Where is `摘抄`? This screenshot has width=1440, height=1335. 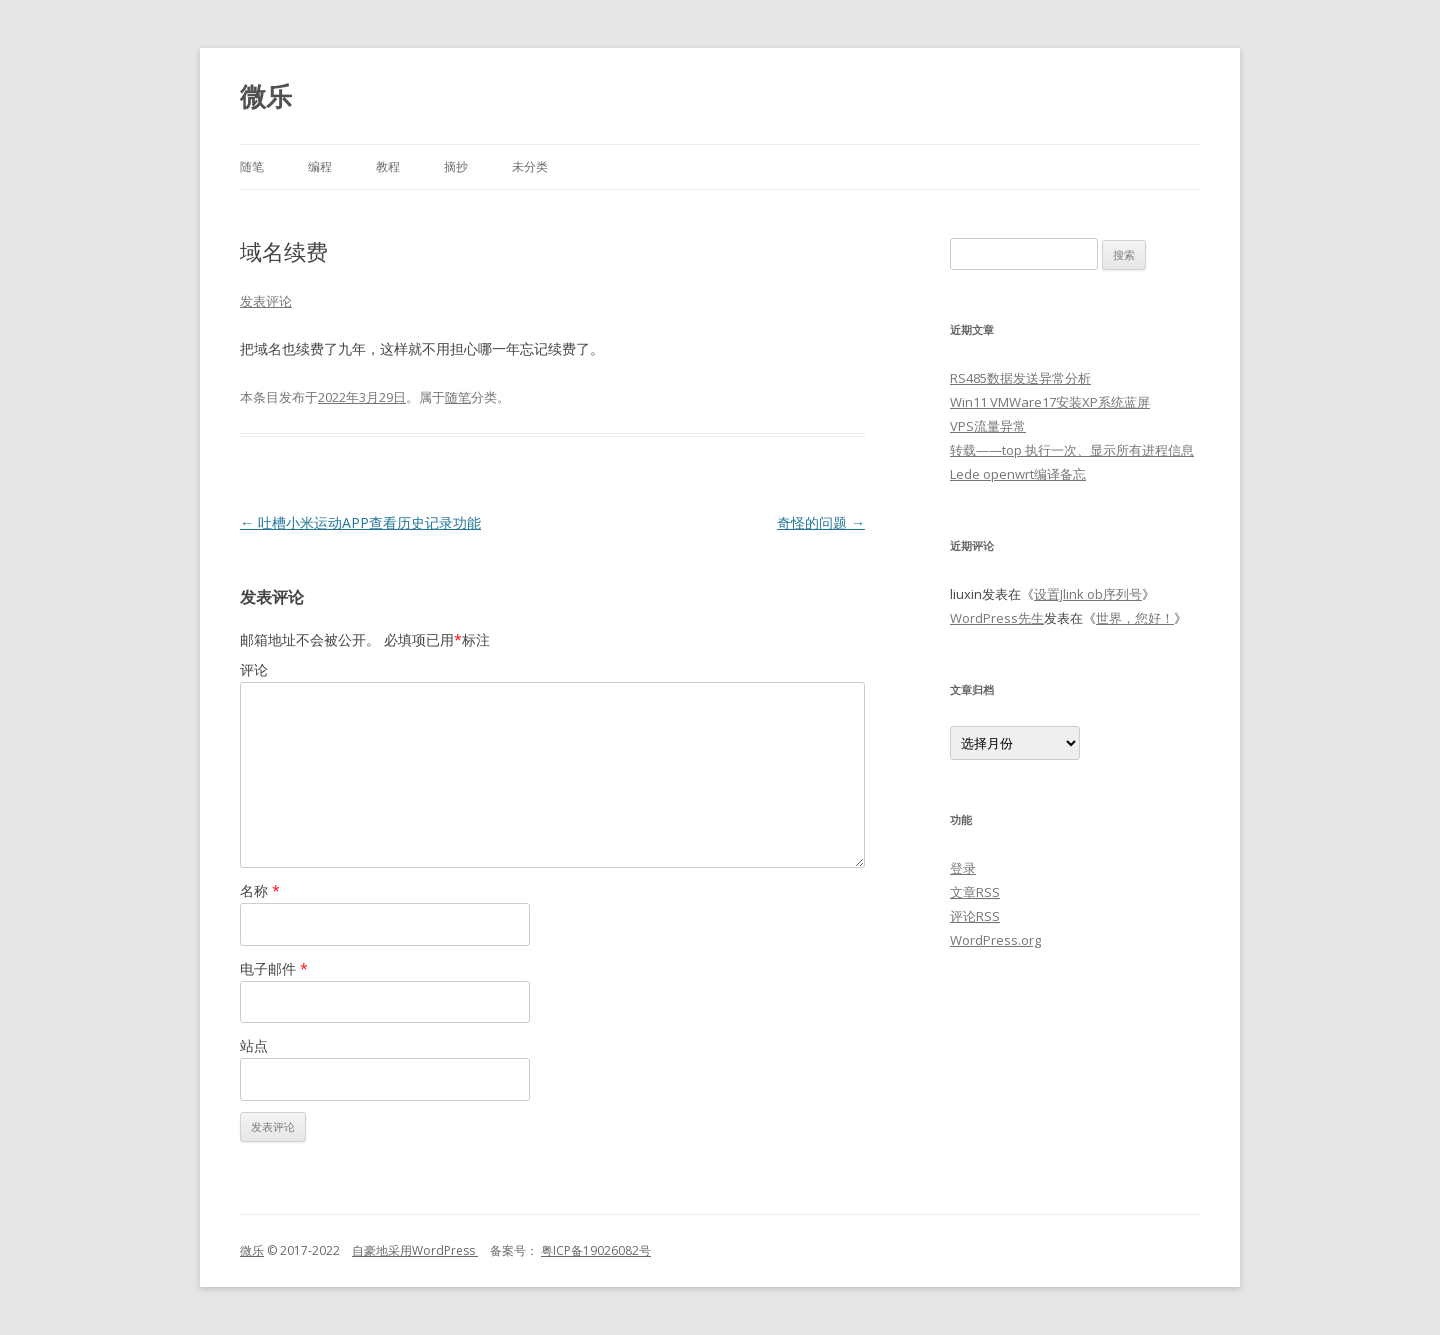 摘抄 is located at coordinates (456, 166).